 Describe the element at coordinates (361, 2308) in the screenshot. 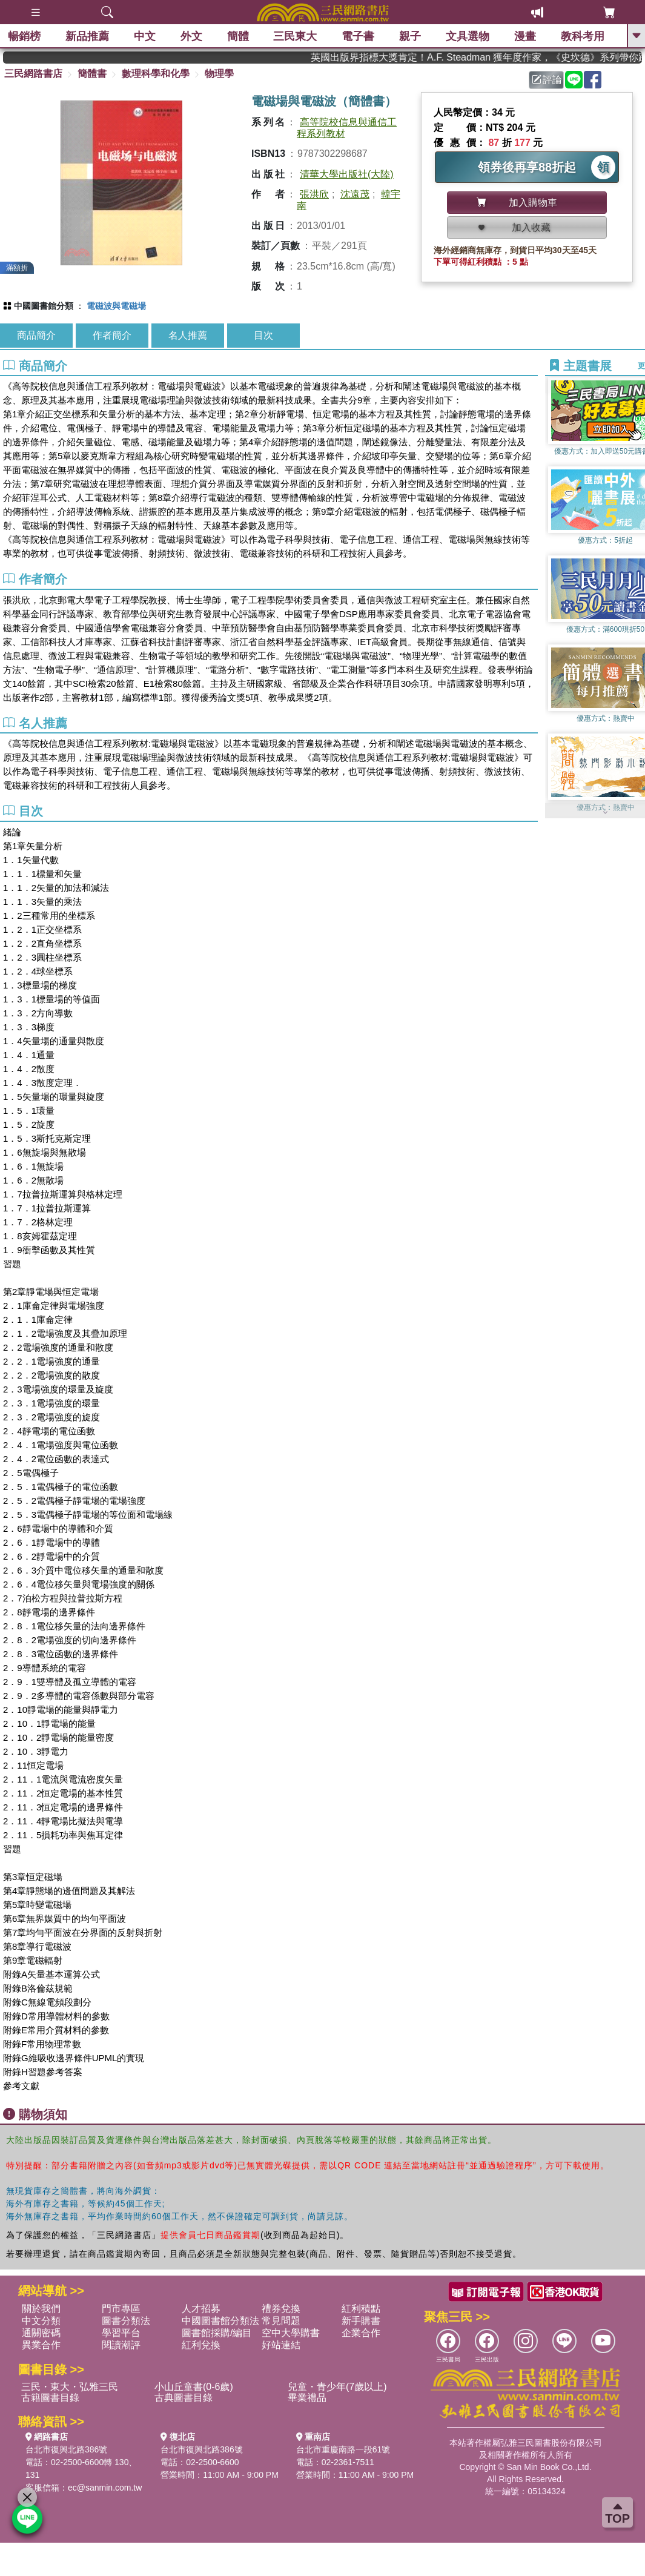

I see `紅利積點` at that location.